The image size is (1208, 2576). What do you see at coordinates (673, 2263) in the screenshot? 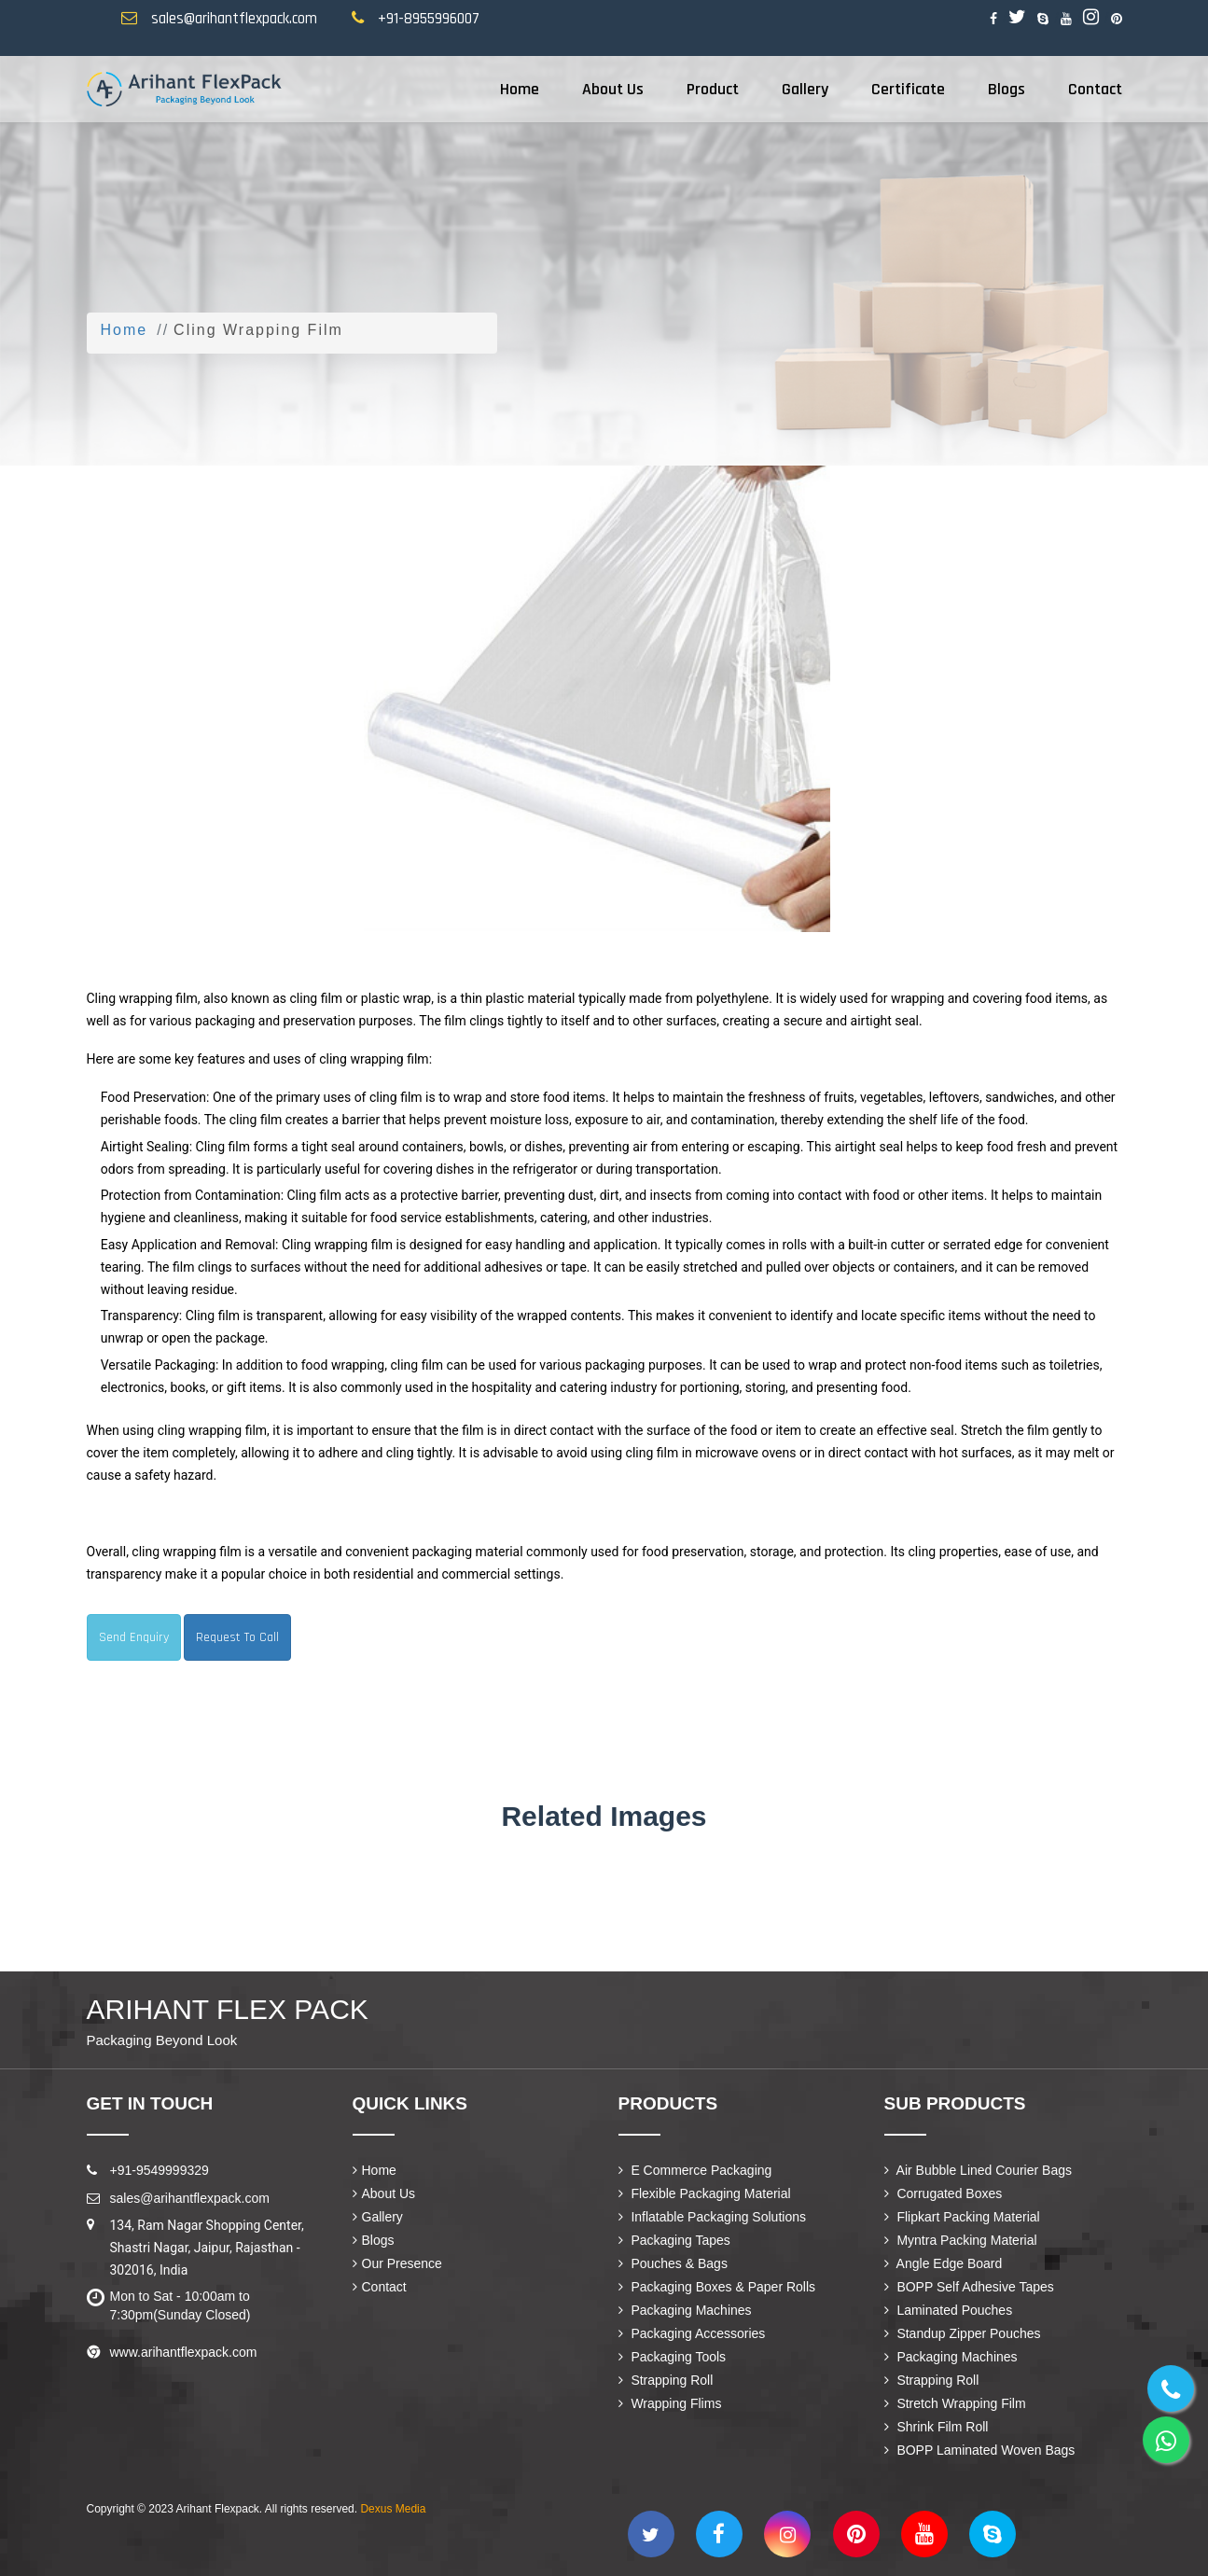
I see `Pouches & Bags` at bounding box center [673, 2263].